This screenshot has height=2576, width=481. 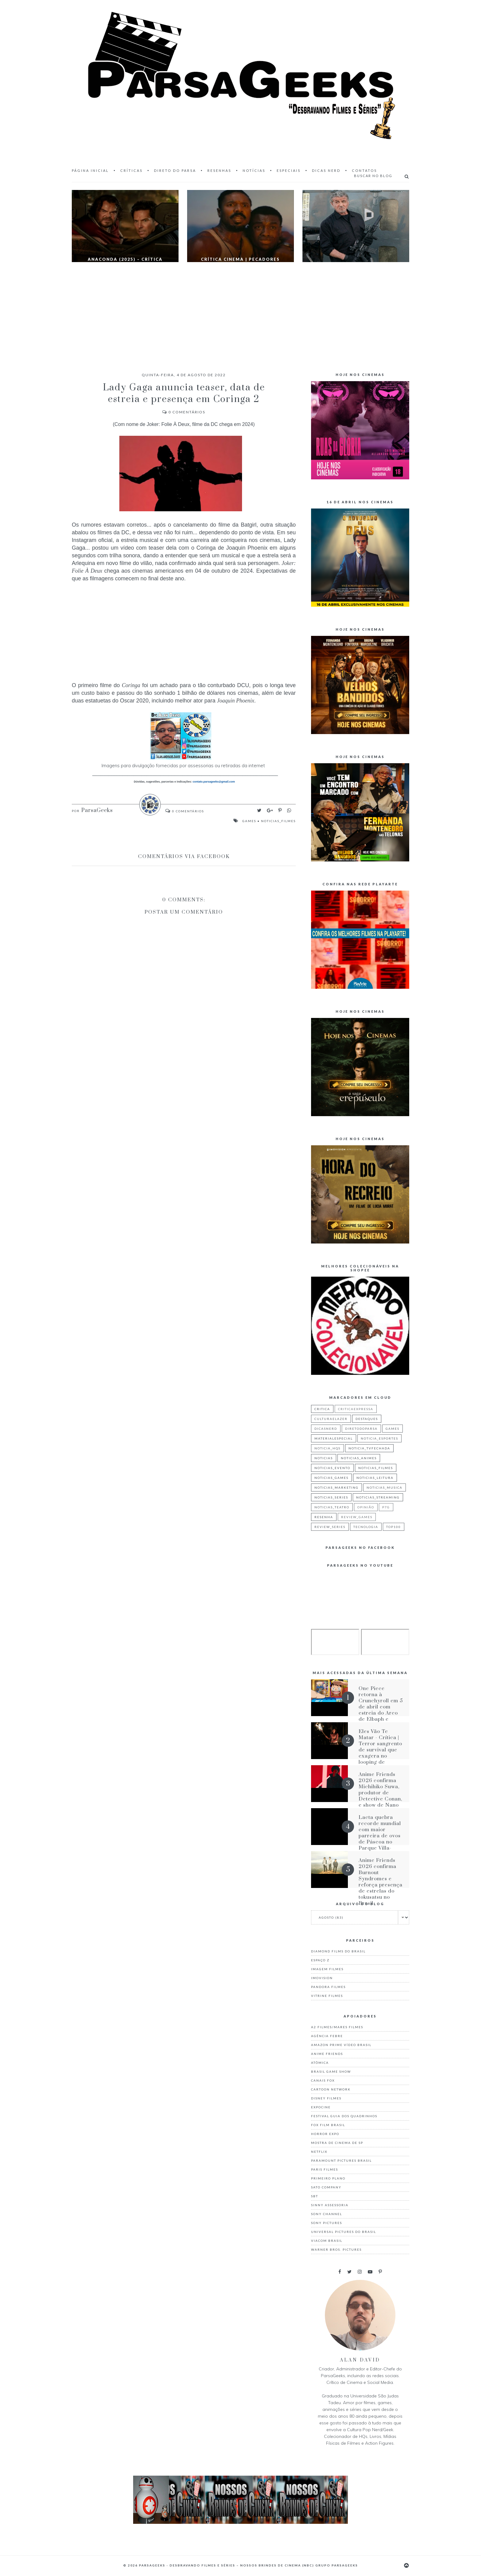 What do you see at coordinates (365, 1527) in the screenshot?
I see `tecnologia` at bounding box center [365, 1527].